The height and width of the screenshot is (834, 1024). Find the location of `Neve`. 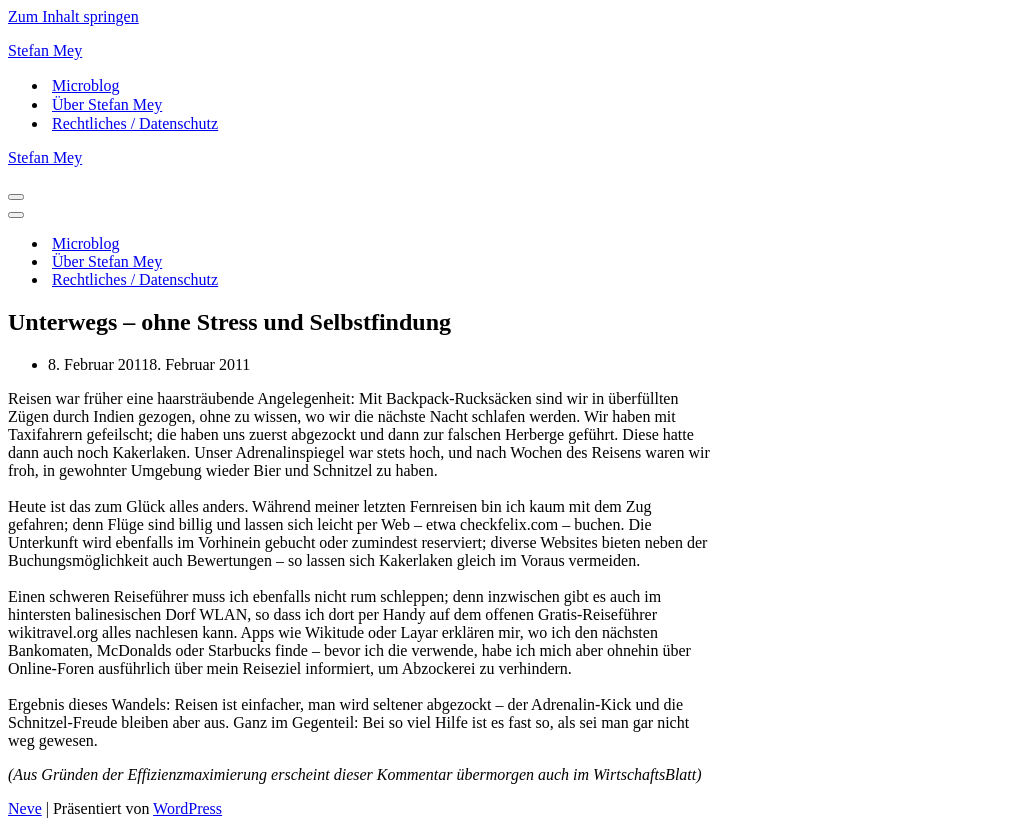

Neve is located at coordinates (25, 808).